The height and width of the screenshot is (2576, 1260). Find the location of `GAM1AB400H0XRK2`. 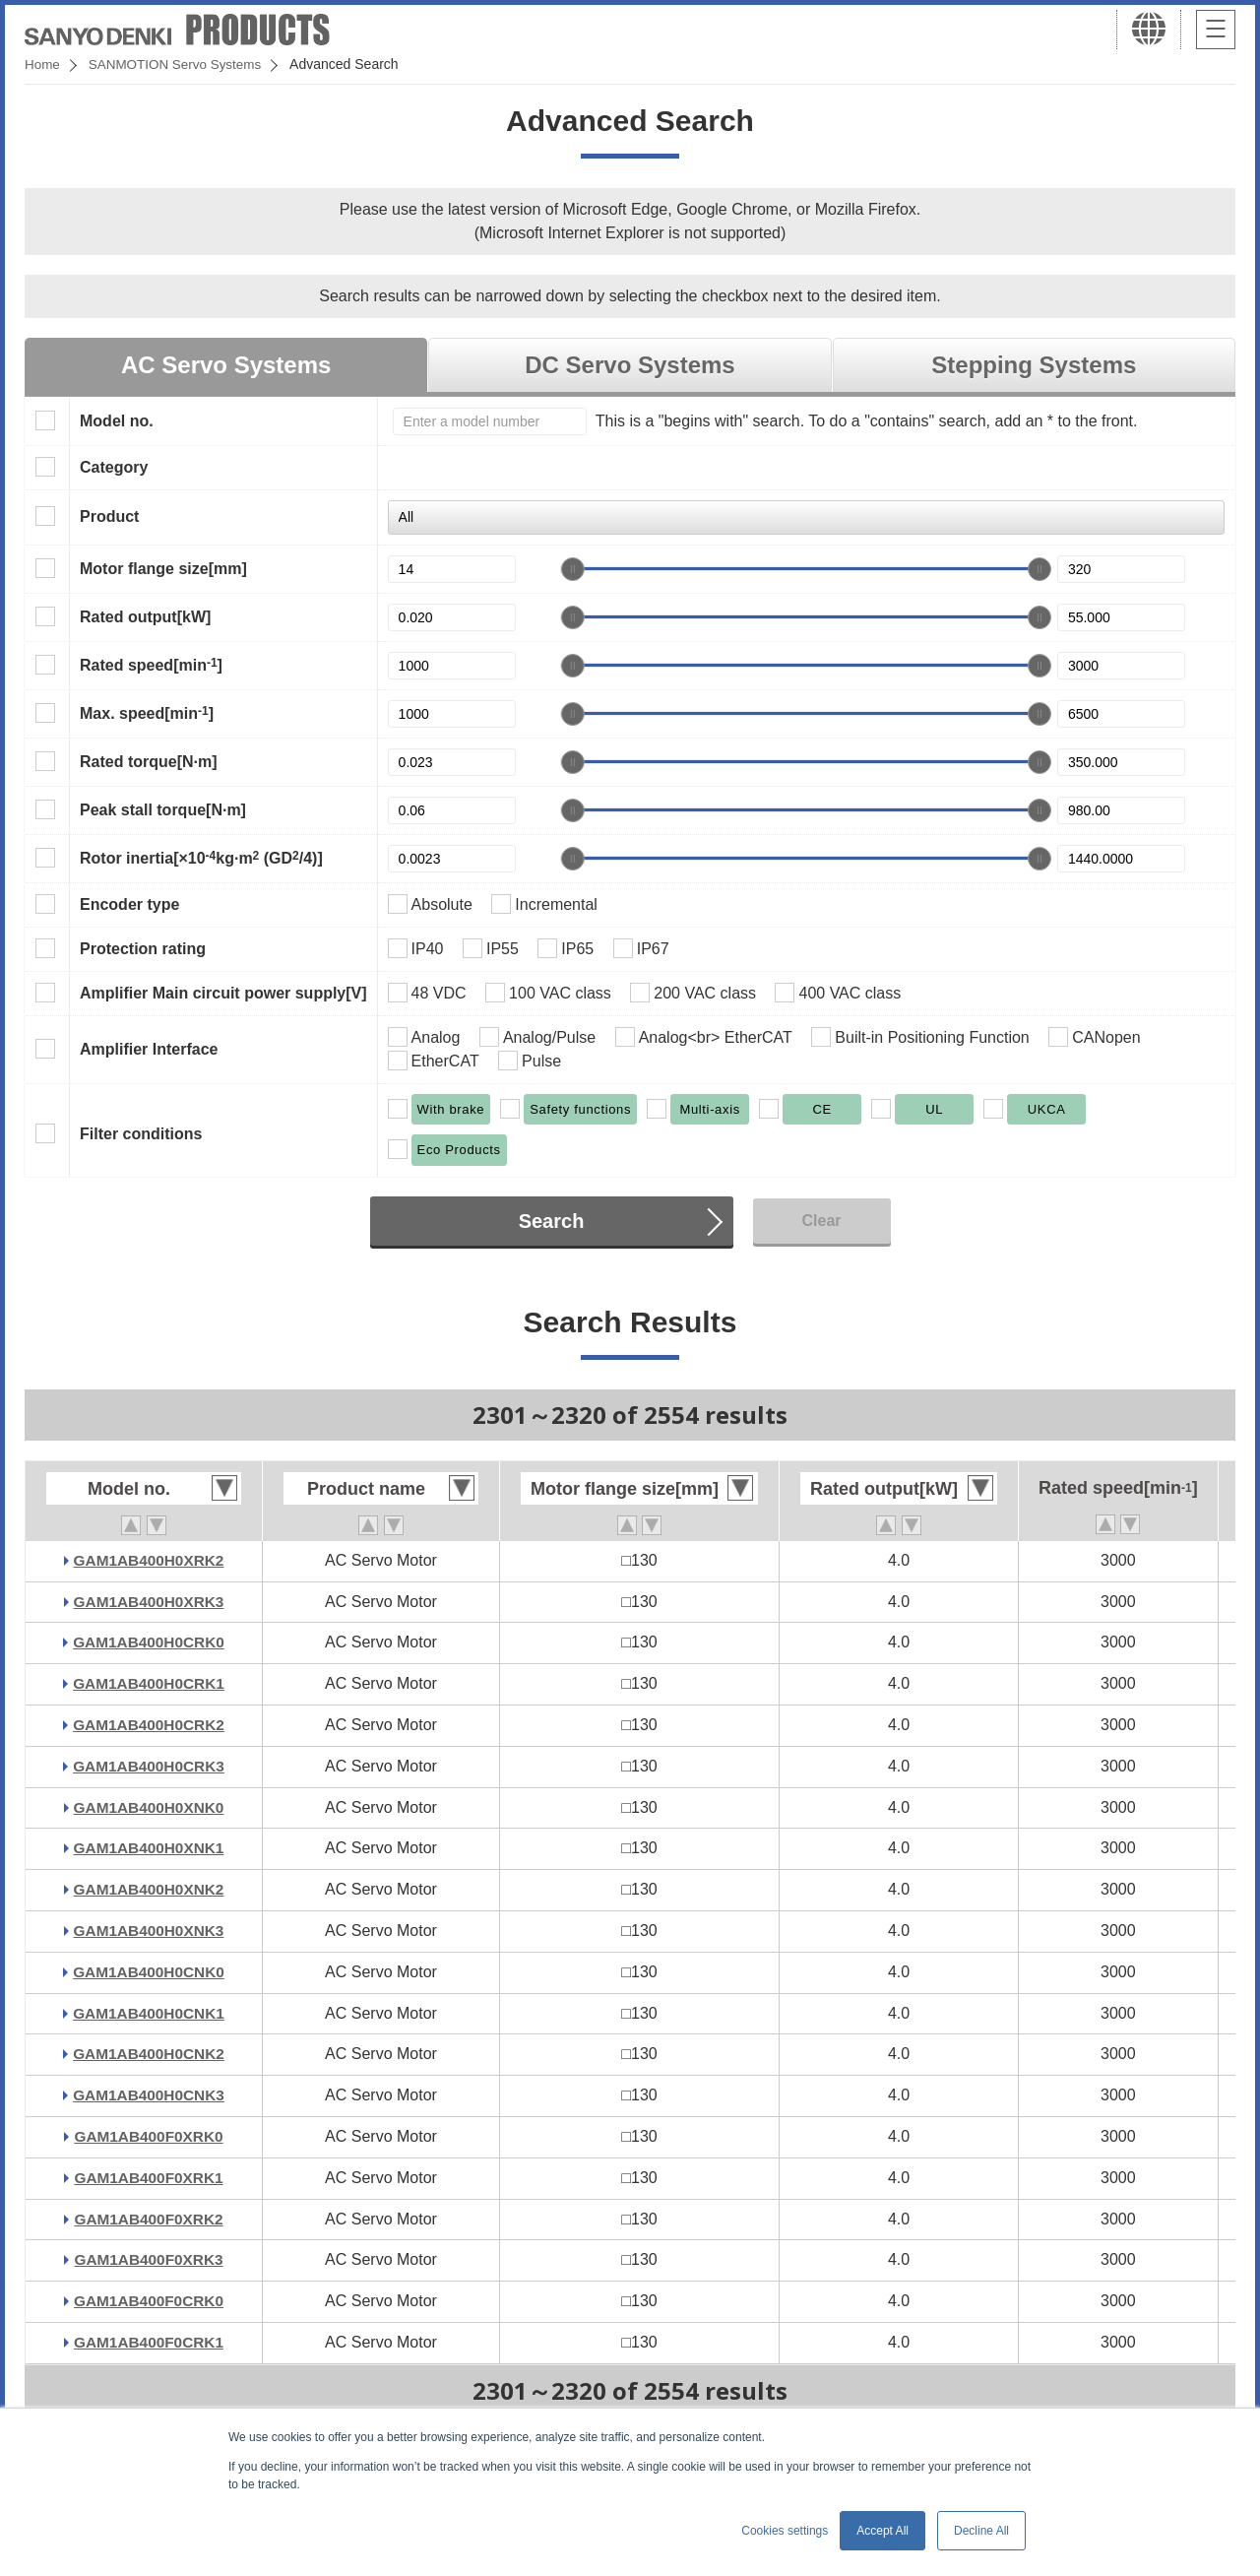

GAM1AB400H0XRK2 is located at coordinates (148, 1560).